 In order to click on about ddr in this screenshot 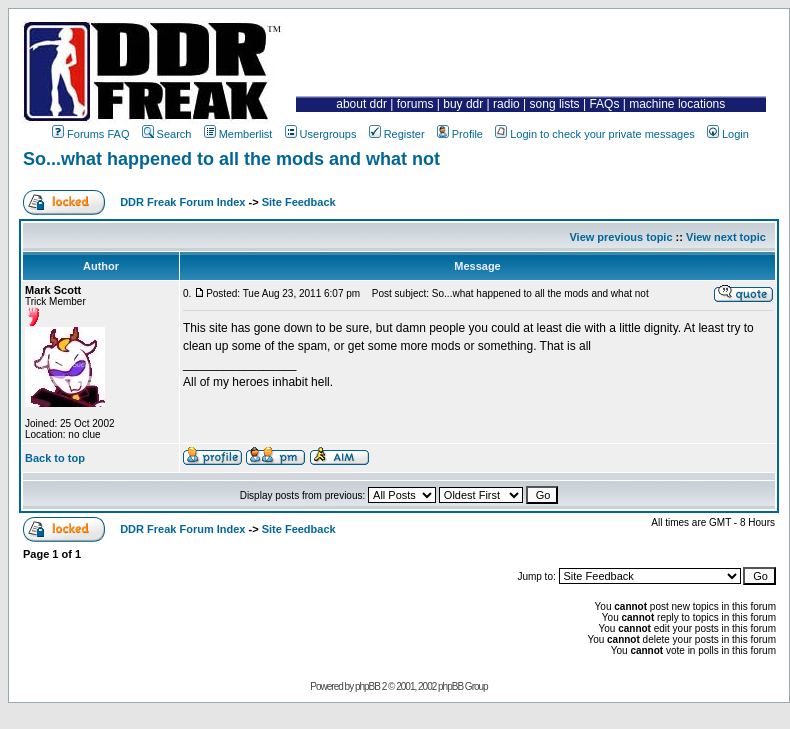, I will do `click(361, 104)`.